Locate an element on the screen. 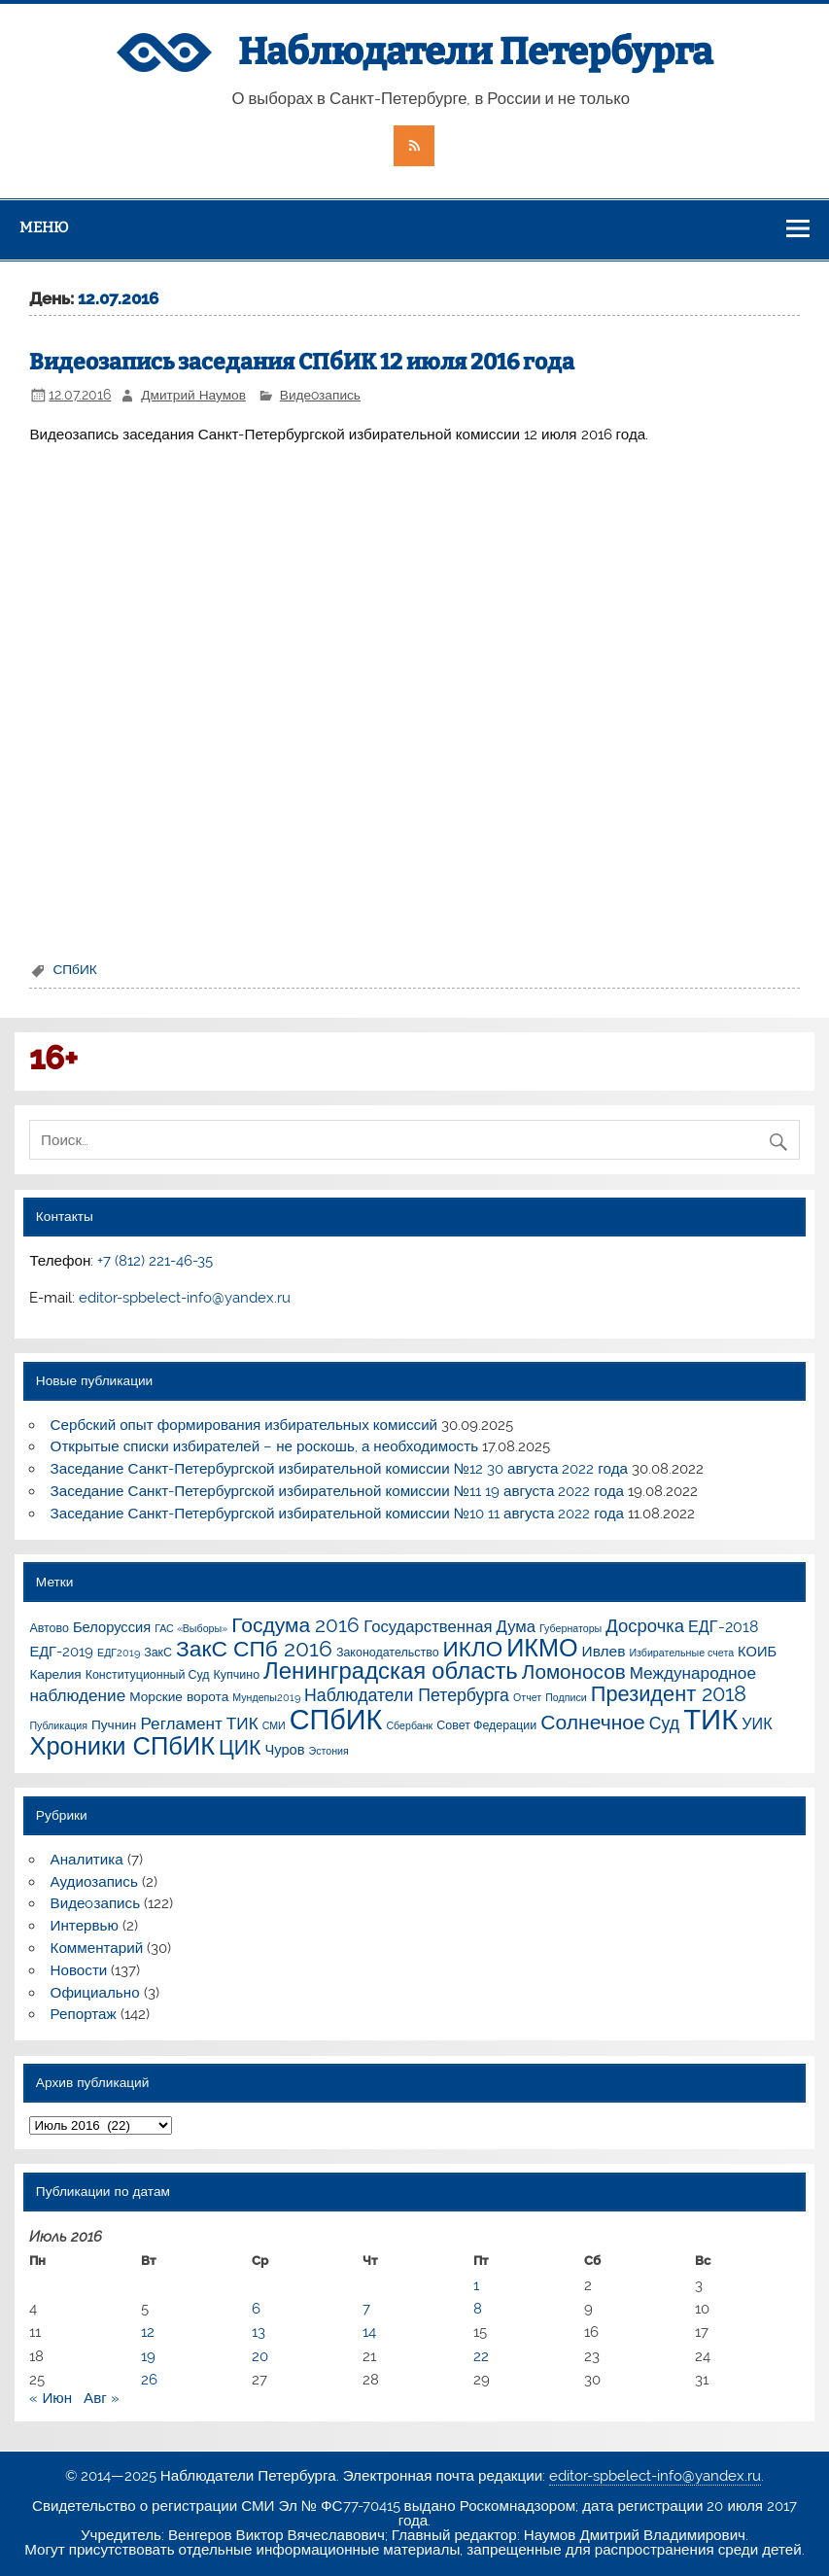 This screenshot has height=2576, width=829. Сербский опыт формирования избирательных комиссий is located at coordinates (244, 1425).